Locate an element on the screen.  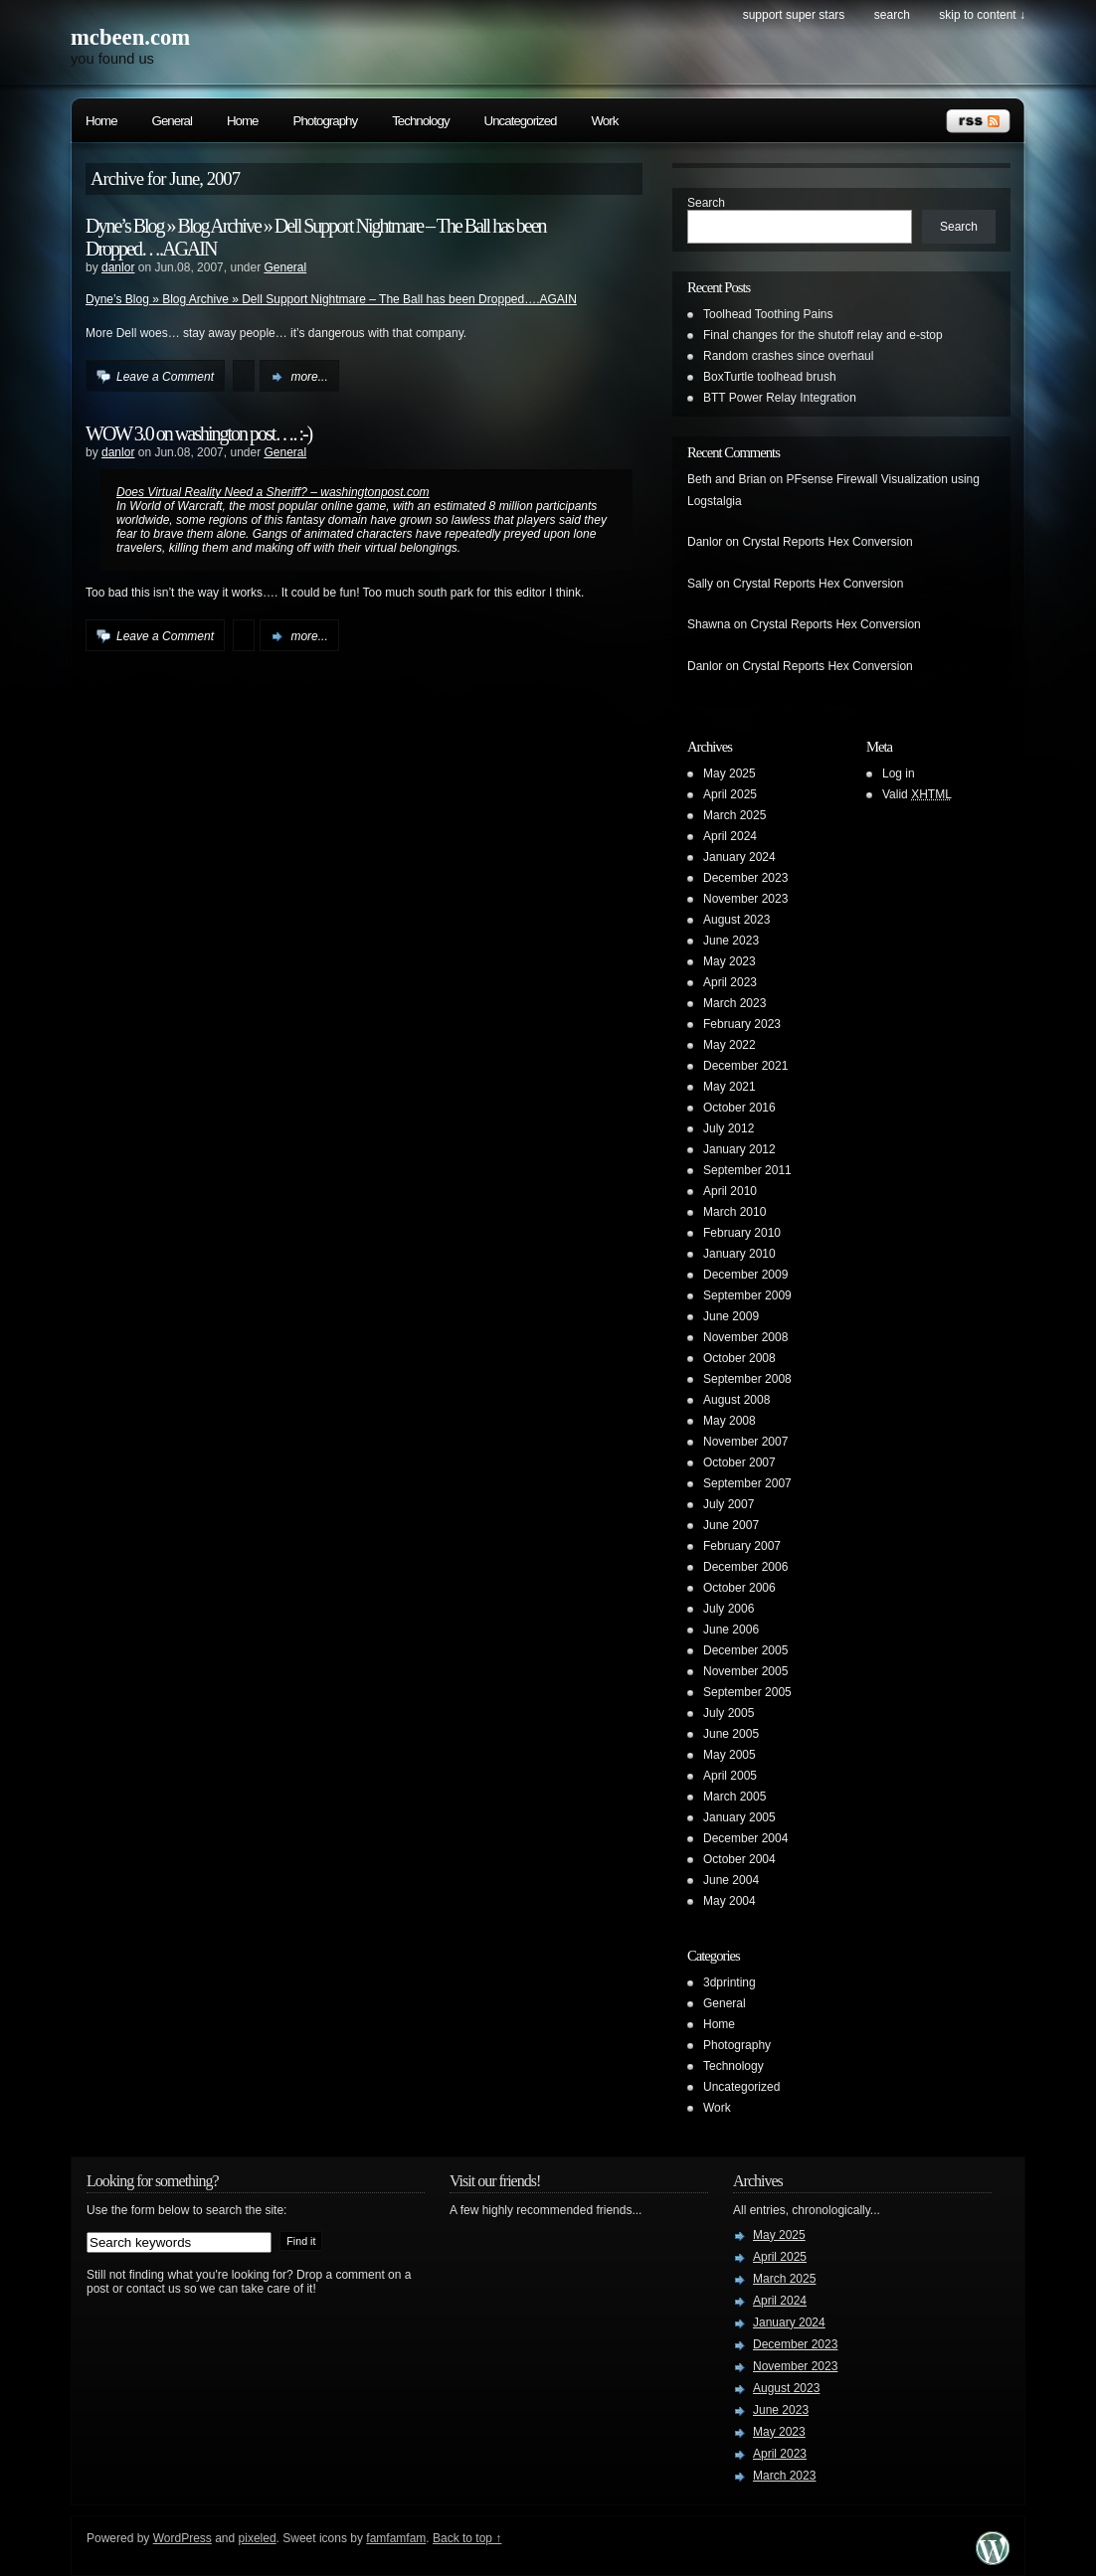
May 2022 is located at coordinates (729, 1045).